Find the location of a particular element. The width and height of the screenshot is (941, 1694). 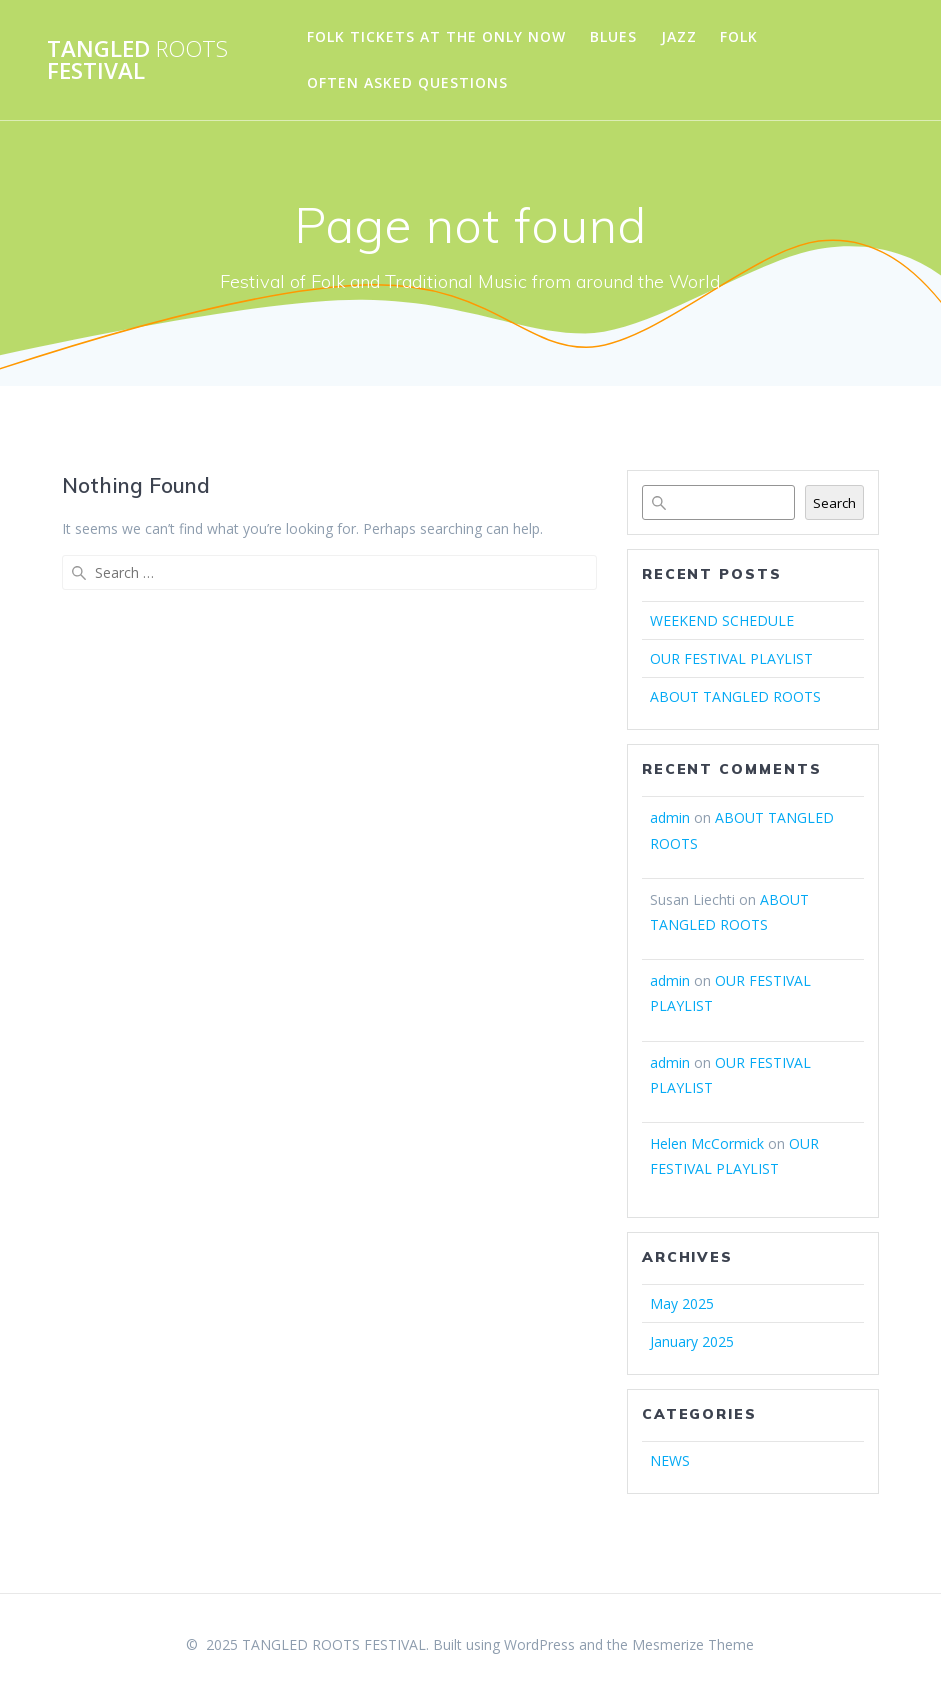

Mesmerize Theme is located at coordinates (693, 1644).